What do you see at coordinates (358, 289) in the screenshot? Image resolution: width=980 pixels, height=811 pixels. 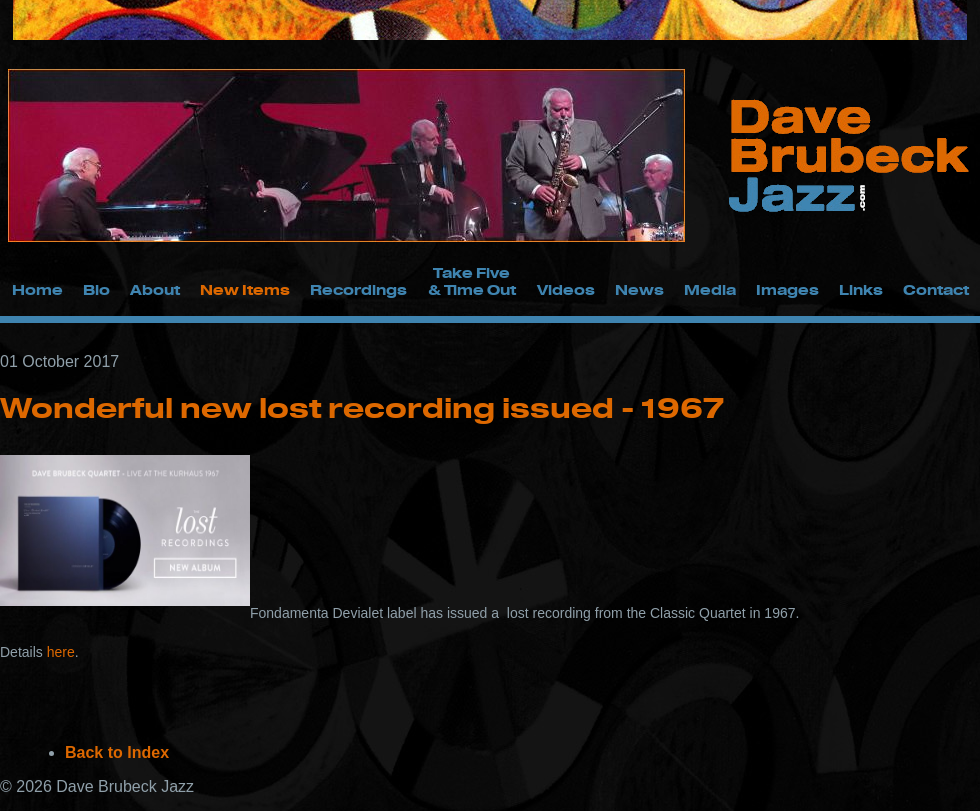 I see `Recordings` at bounding box center [358, 289].